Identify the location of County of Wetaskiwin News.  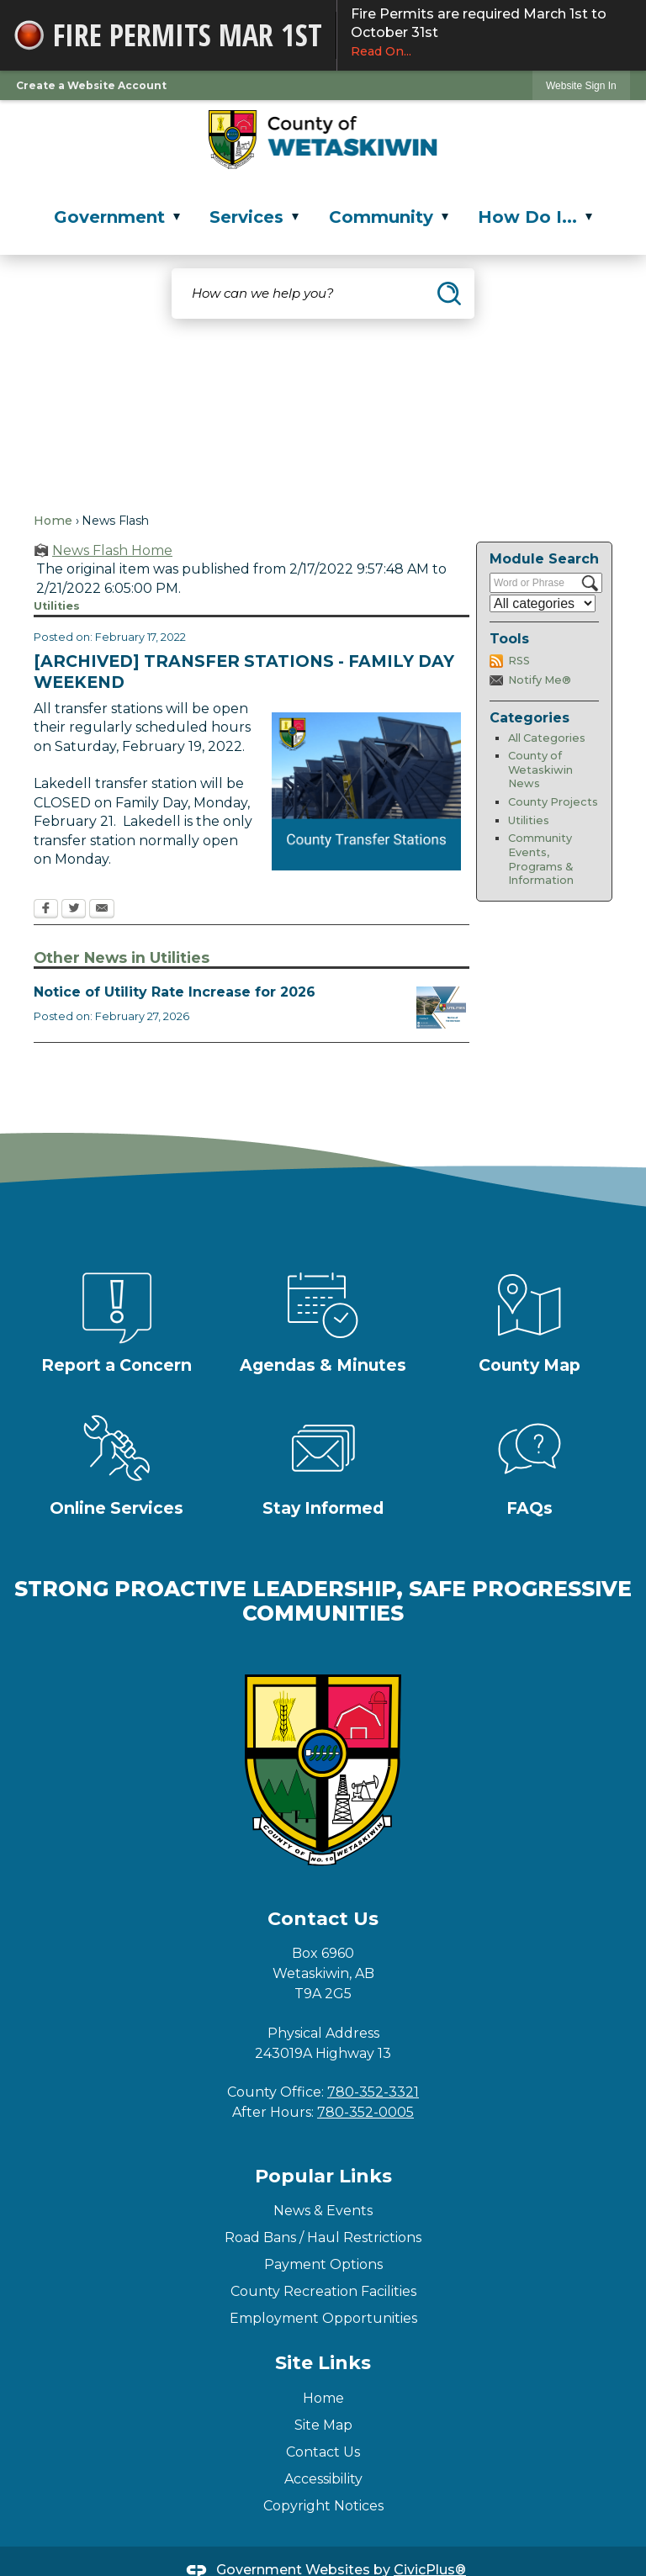
(540, 769).